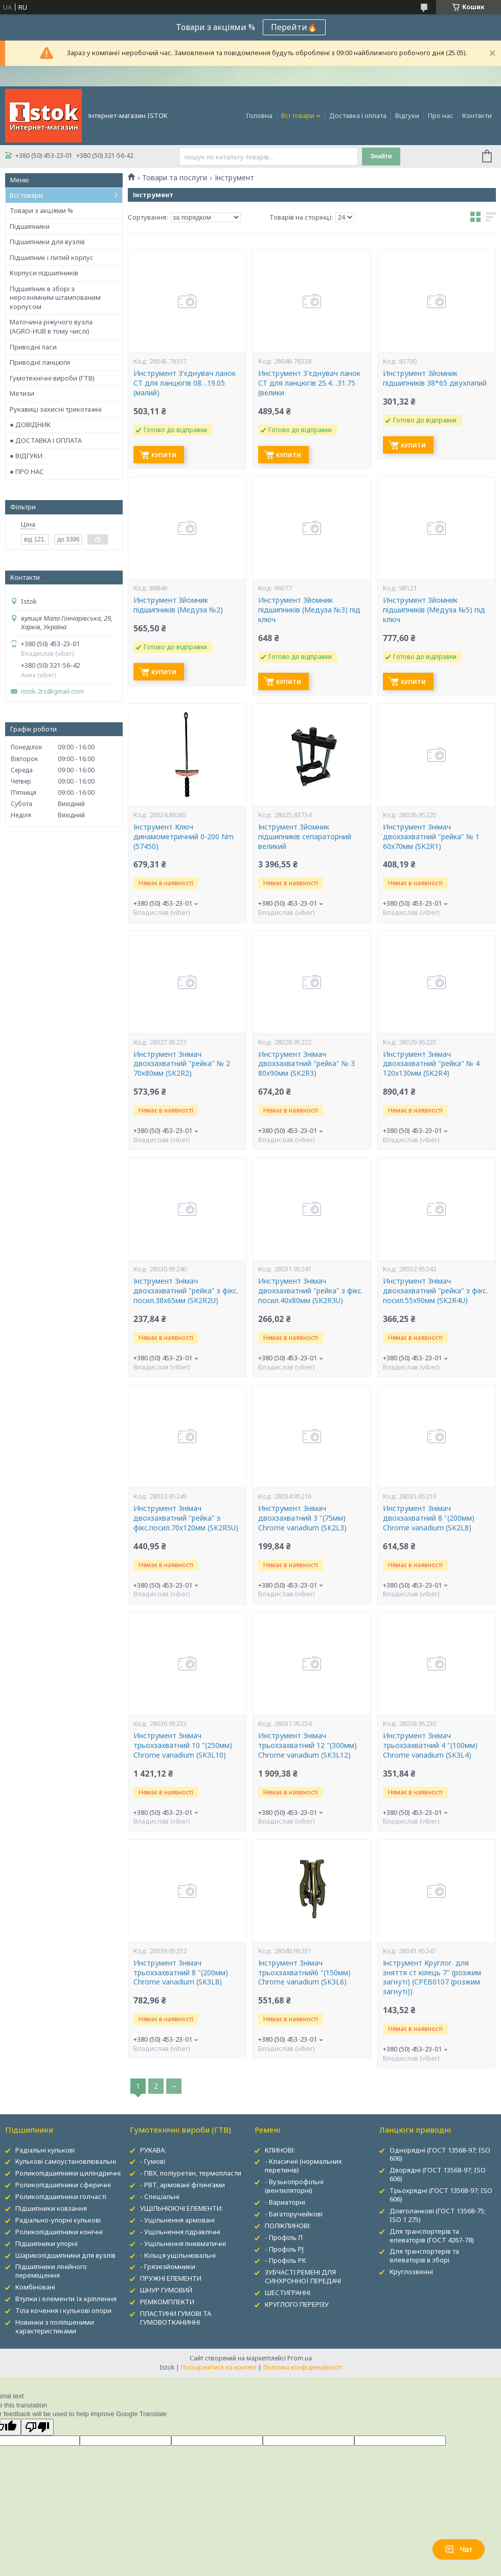 This screenshot has width=501, height=2576. I want to click on Відгуки, so click(407, 115).